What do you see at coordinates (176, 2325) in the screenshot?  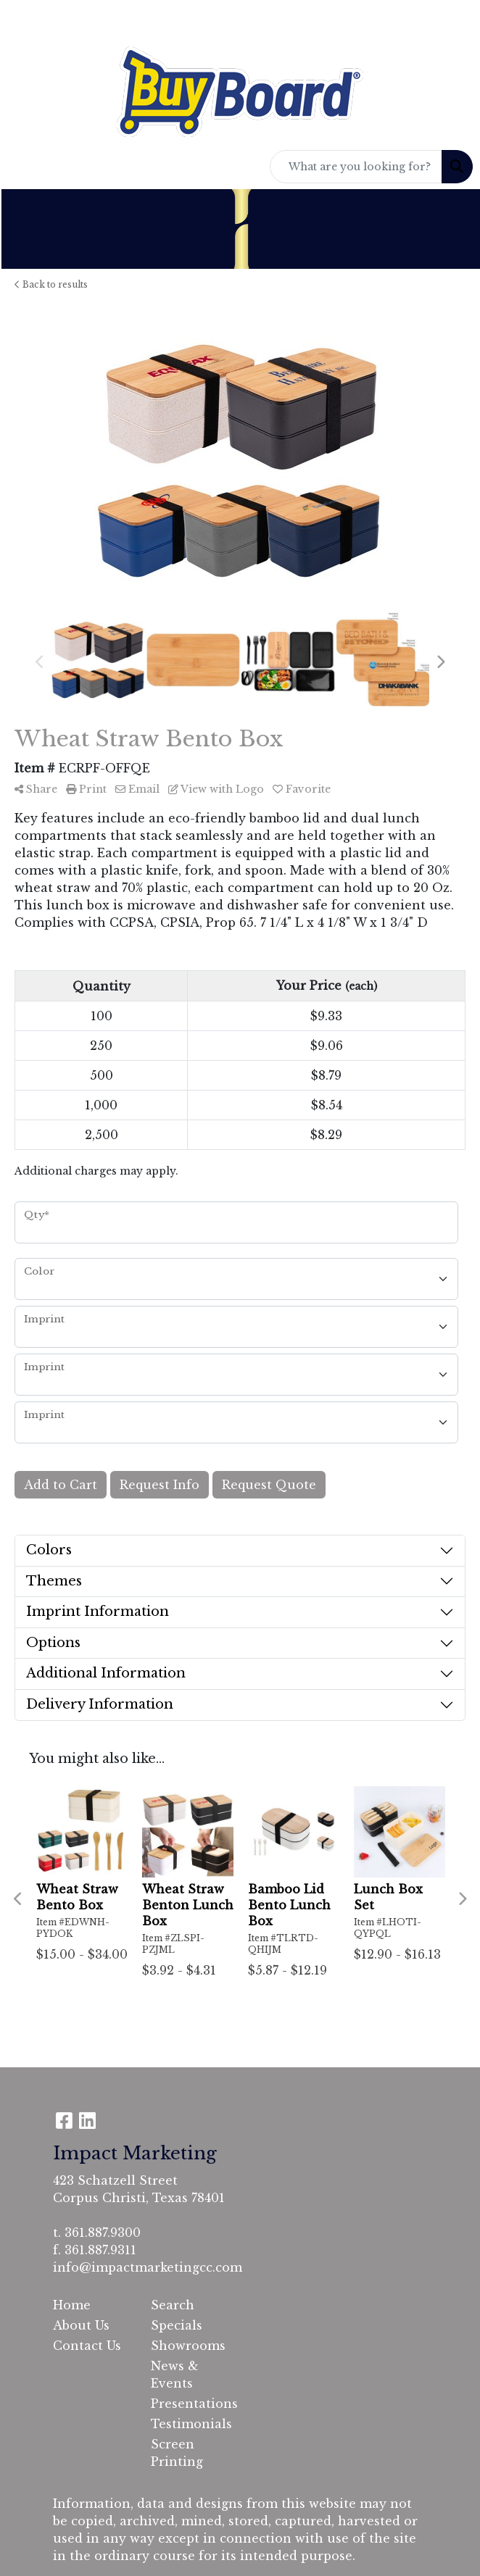 I see `Specials` at bounding box center [176, 2325].